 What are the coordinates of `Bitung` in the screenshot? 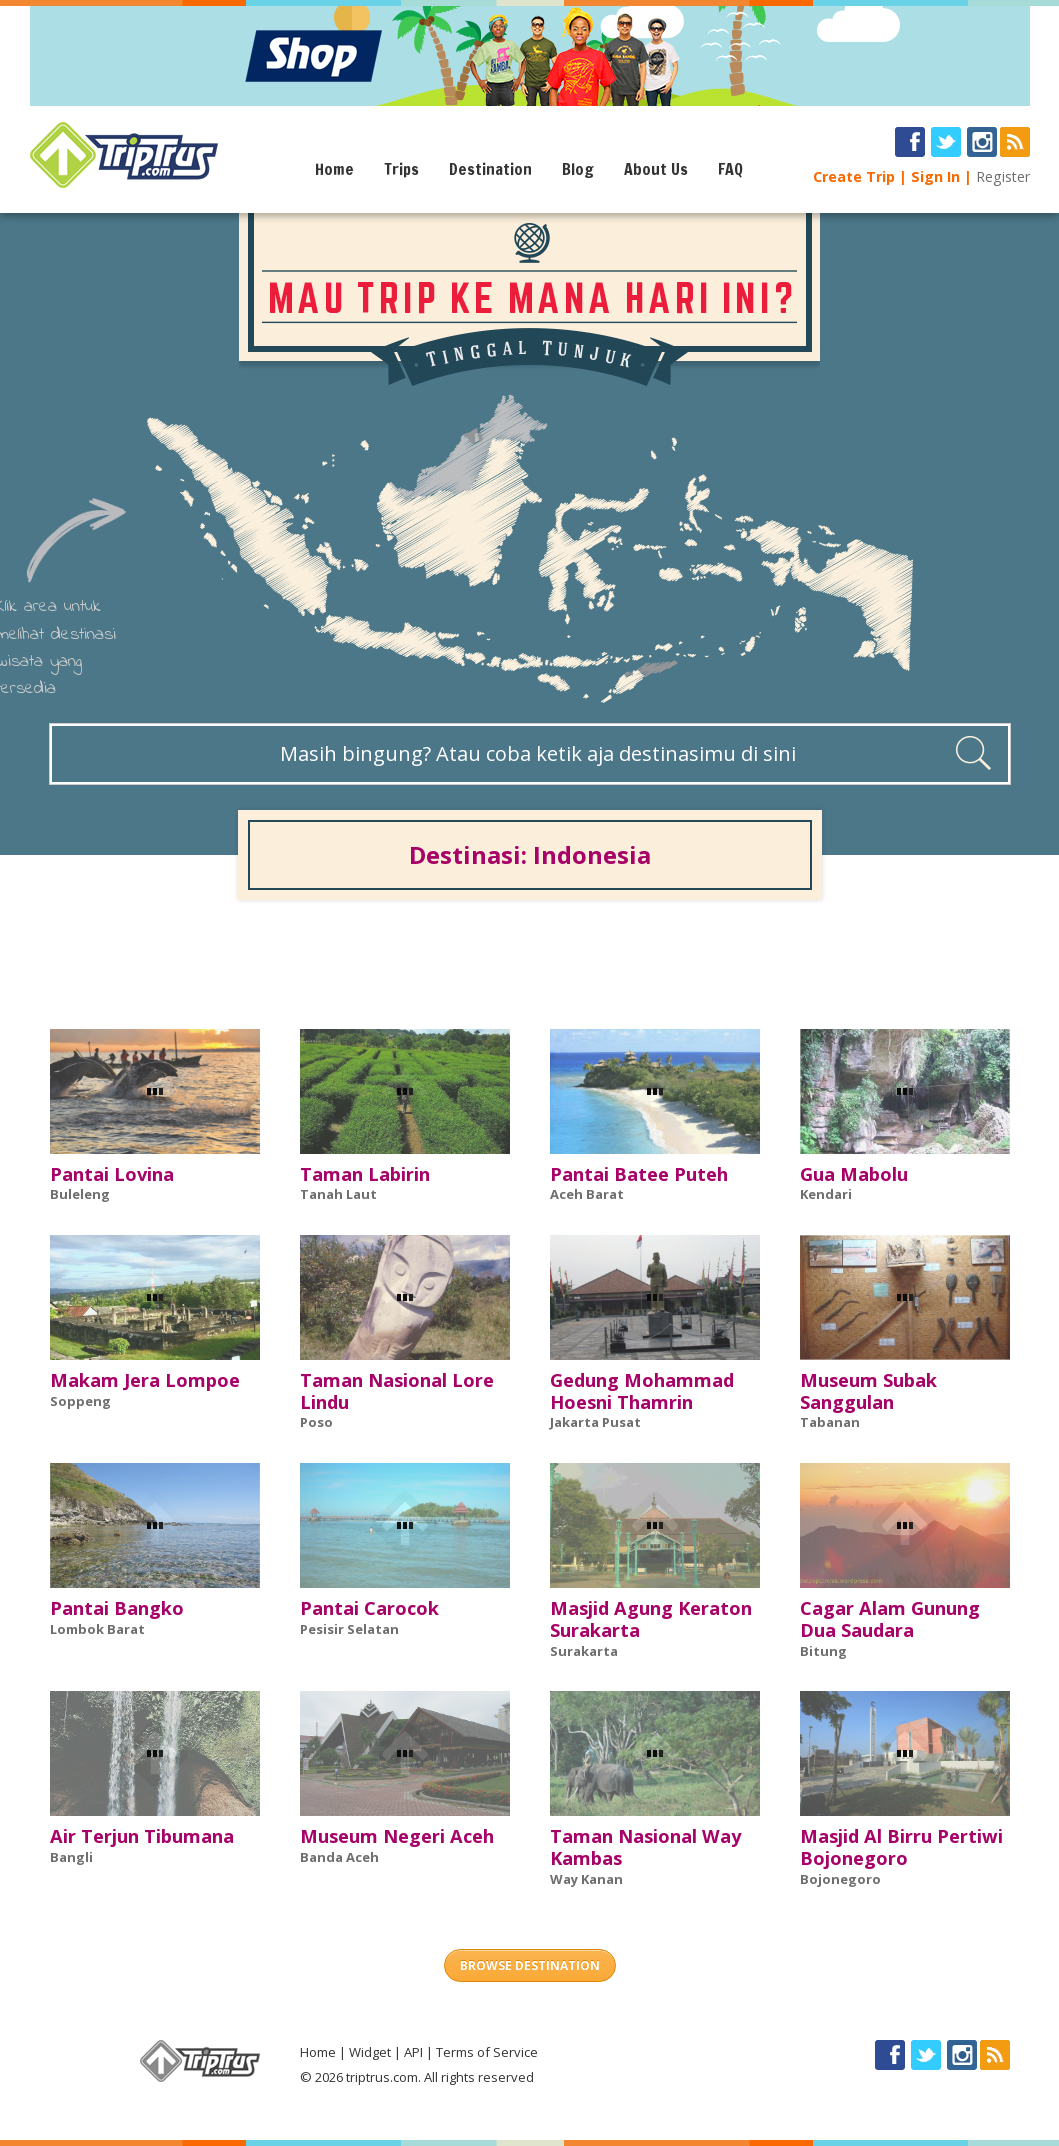 It's located at (823, 1651).